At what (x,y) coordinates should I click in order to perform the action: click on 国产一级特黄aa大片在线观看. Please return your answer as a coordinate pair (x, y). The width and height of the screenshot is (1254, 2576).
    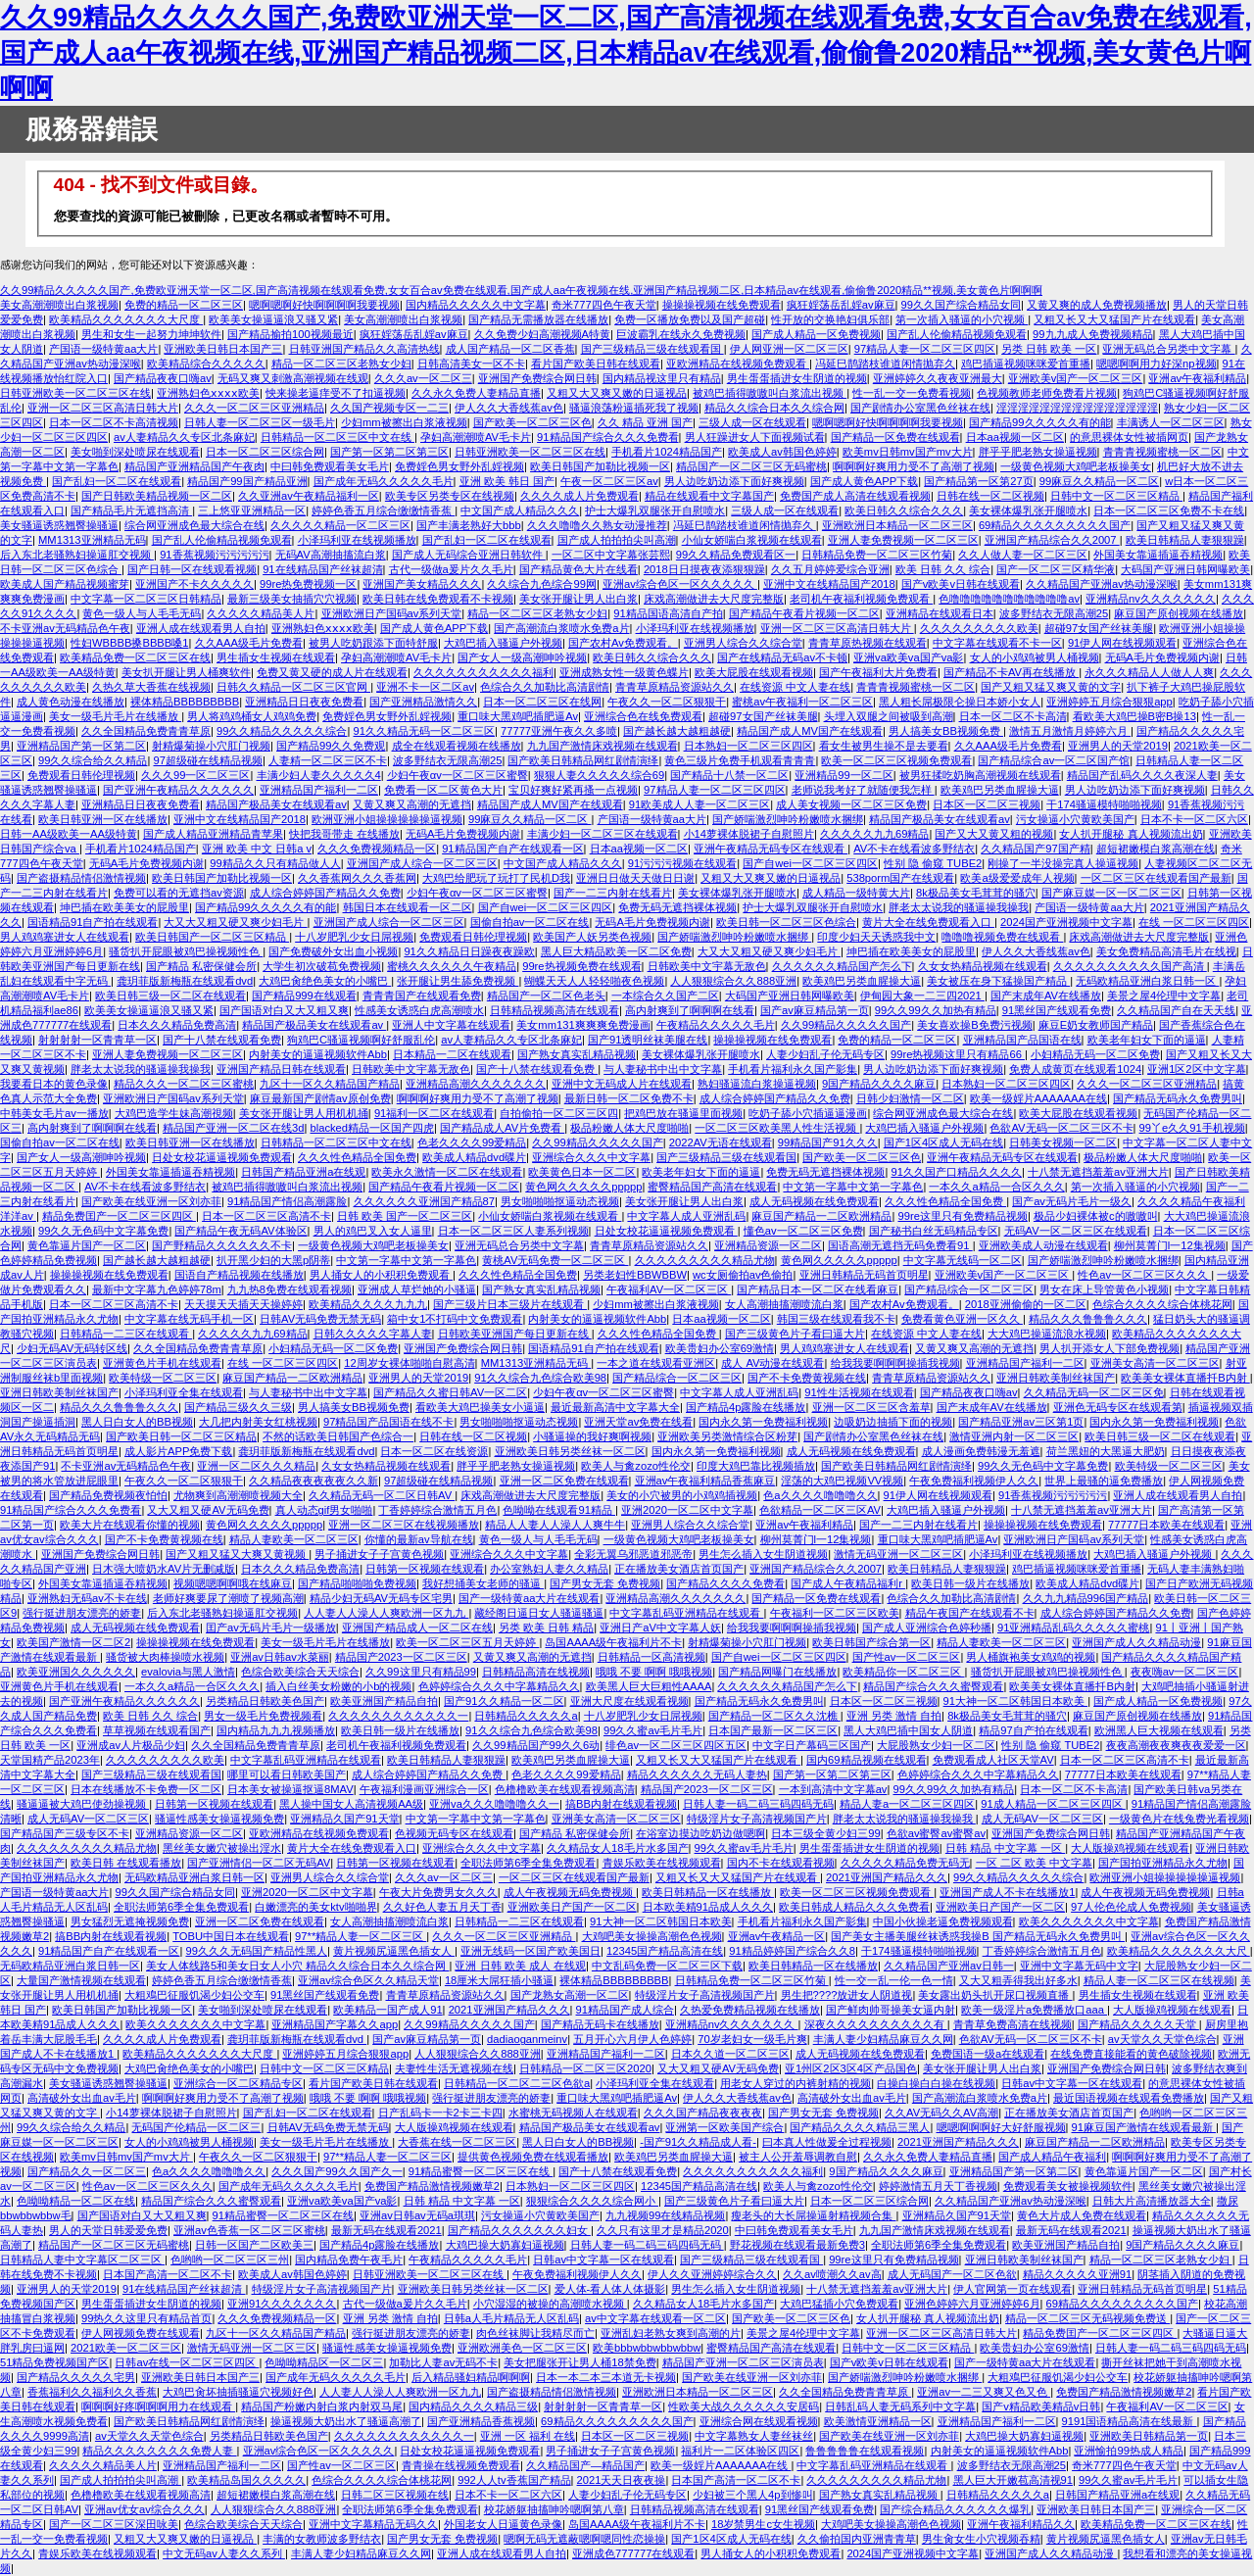
    Looking at the image, I should click on (529, 1598).